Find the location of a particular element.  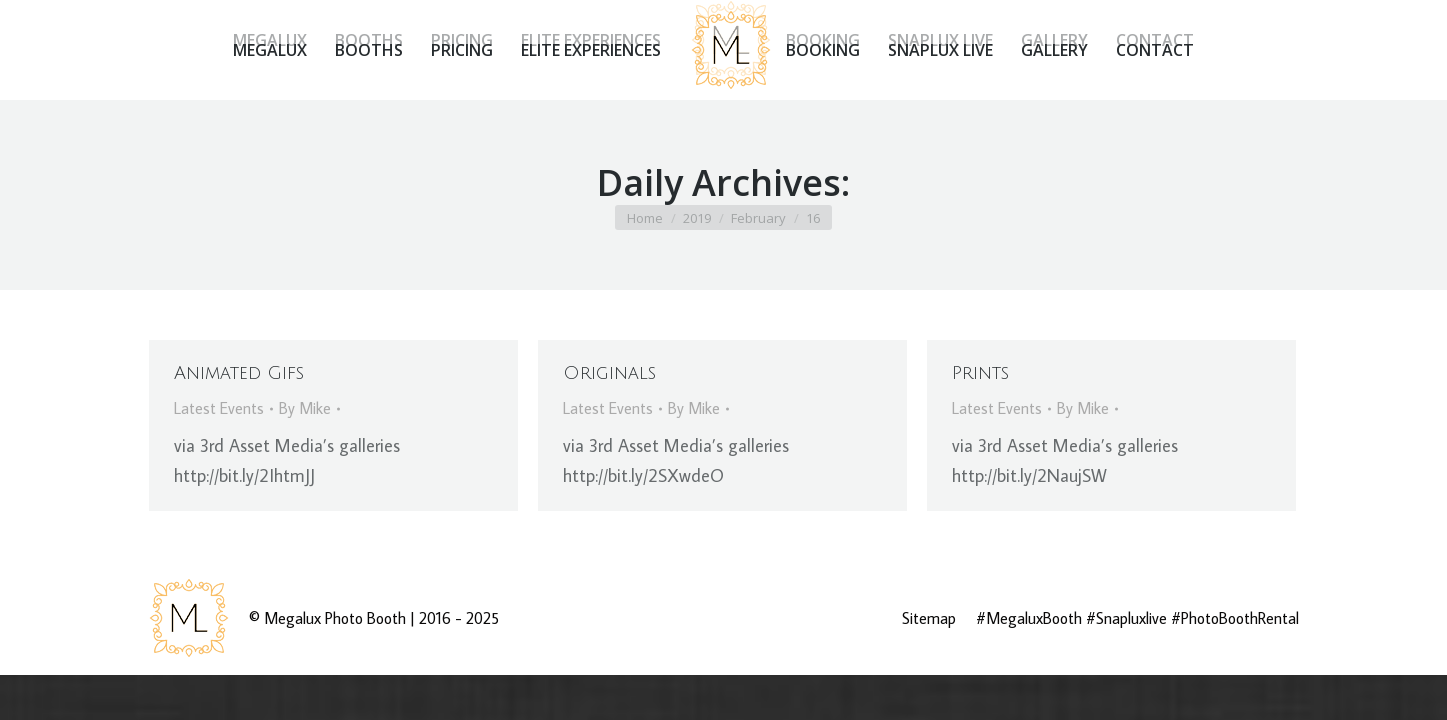

By is located at coordinates (305, 408).